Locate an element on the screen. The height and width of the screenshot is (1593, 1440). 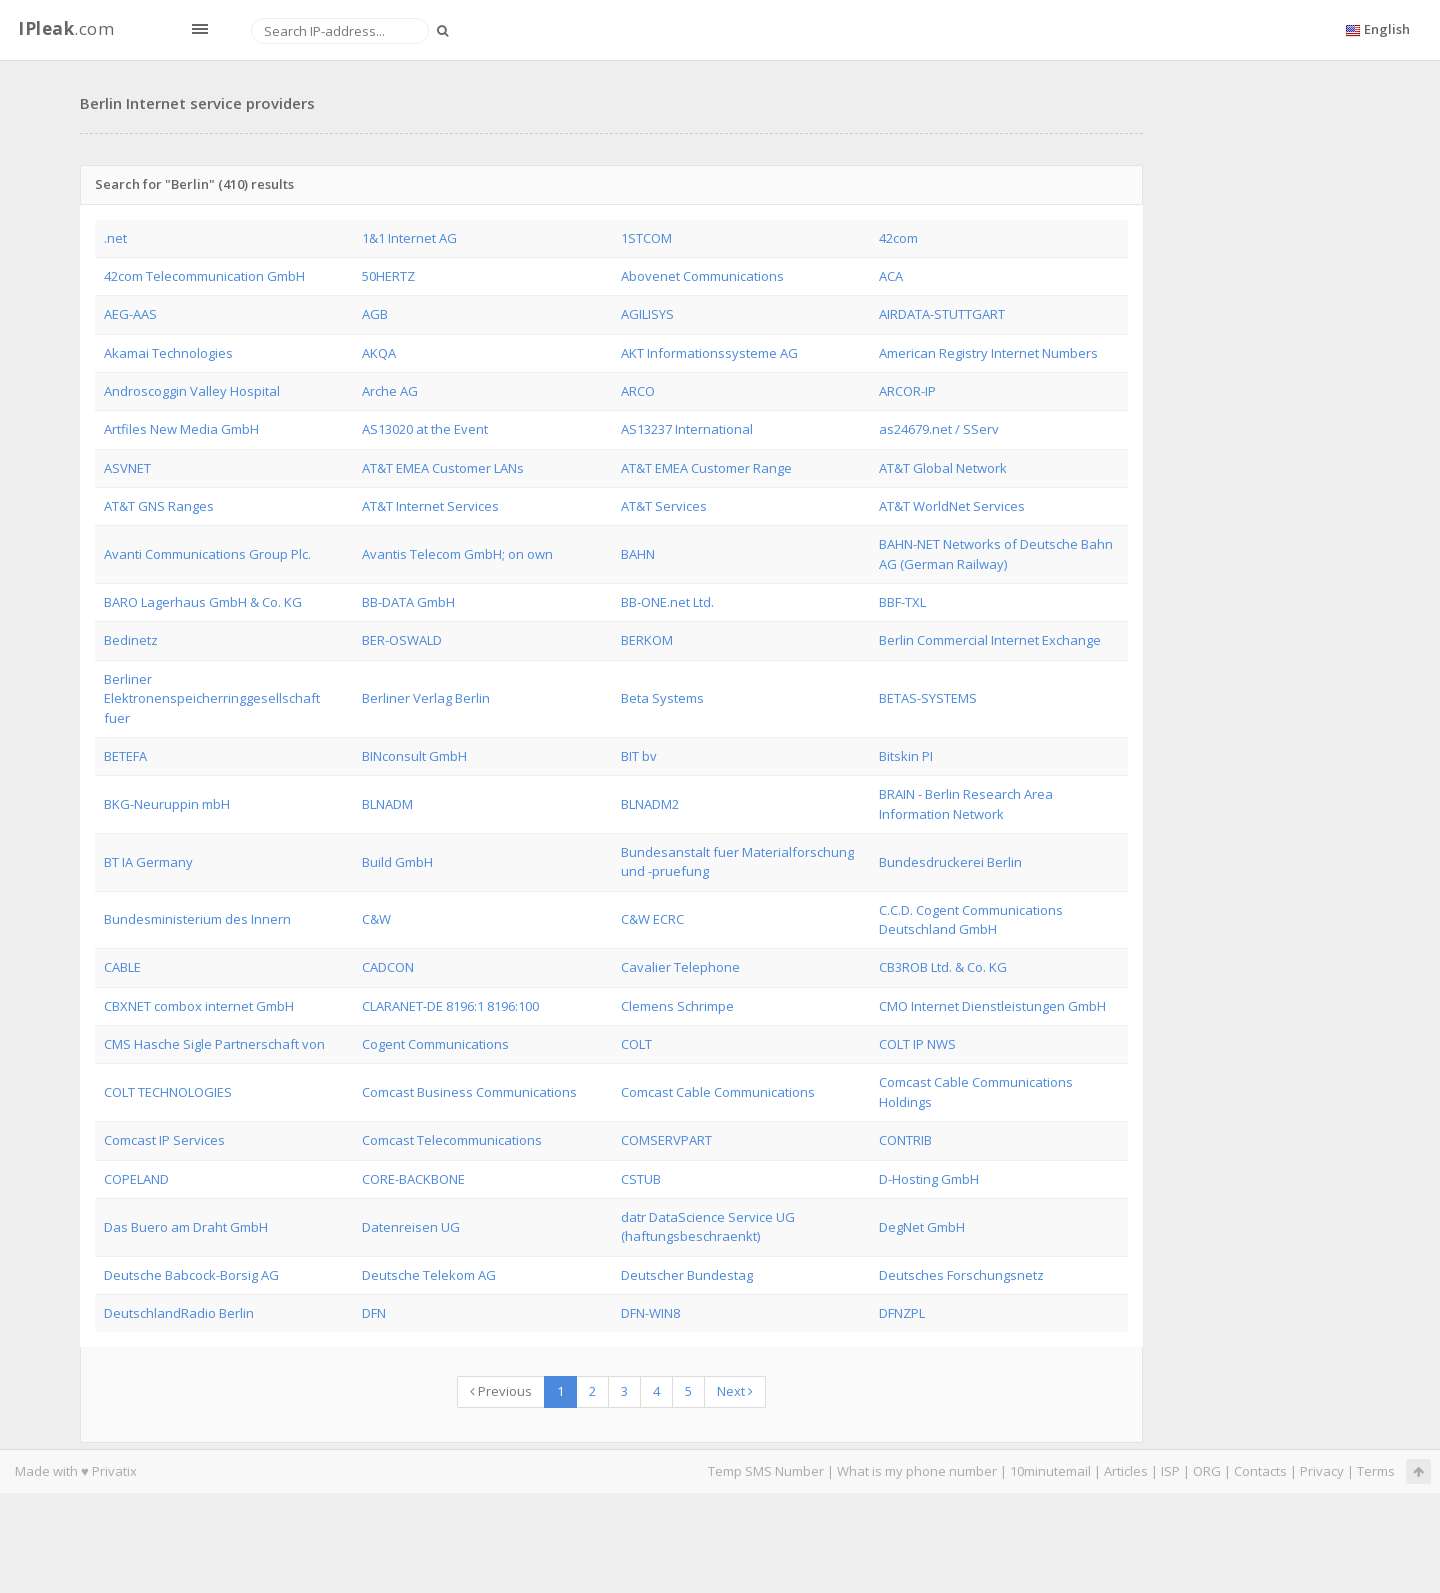
COPELAND is located at coordinates (136, 1179).